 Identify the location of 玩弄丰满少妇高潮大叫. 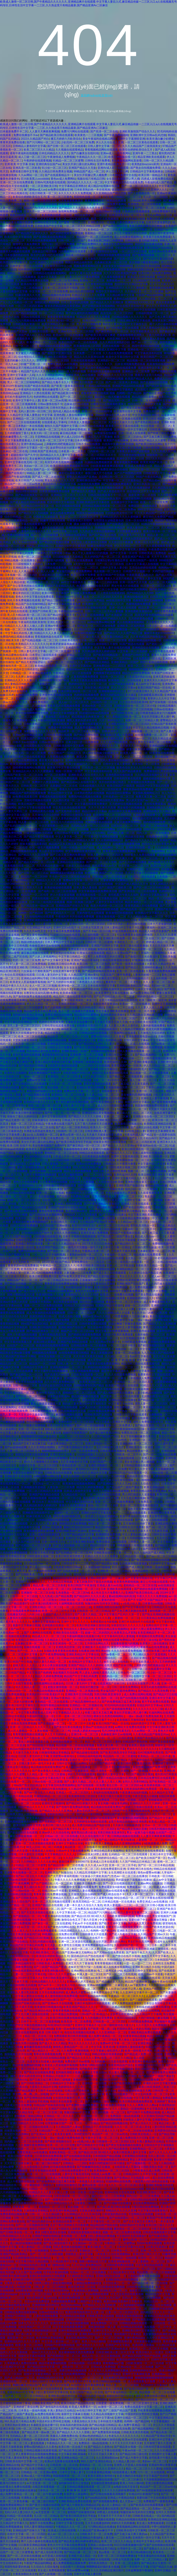
(43, 1603).